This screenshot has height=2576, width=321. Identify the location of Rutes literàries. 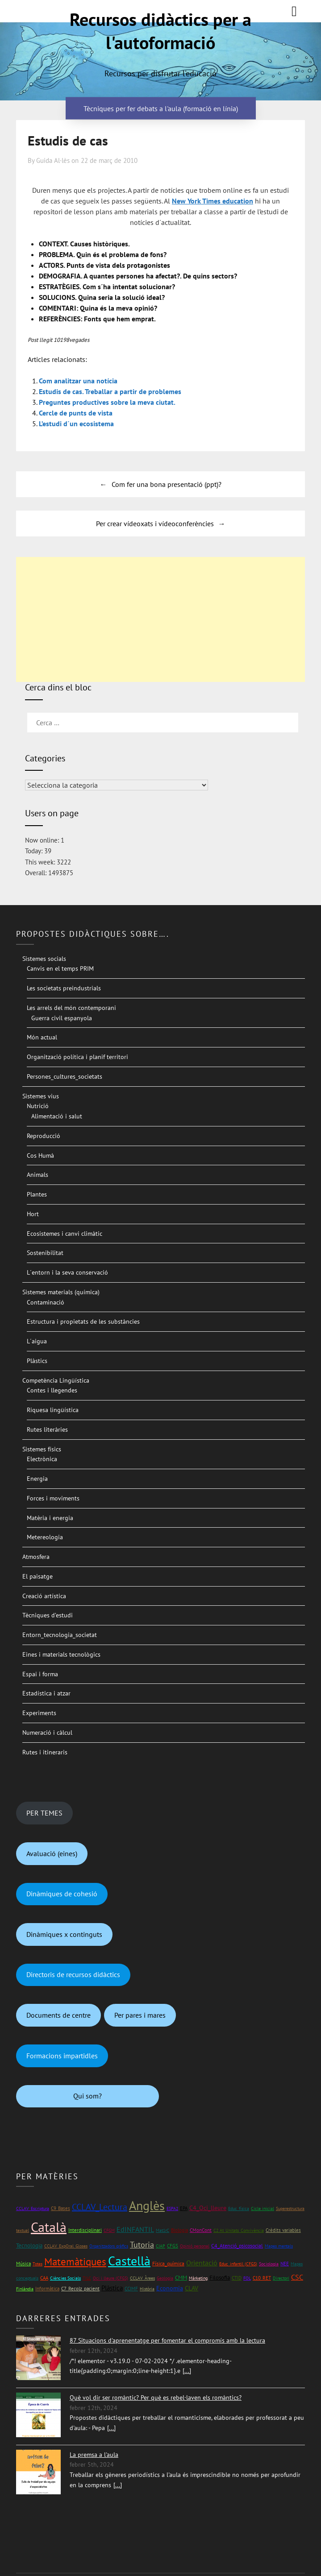
(47, 1429).